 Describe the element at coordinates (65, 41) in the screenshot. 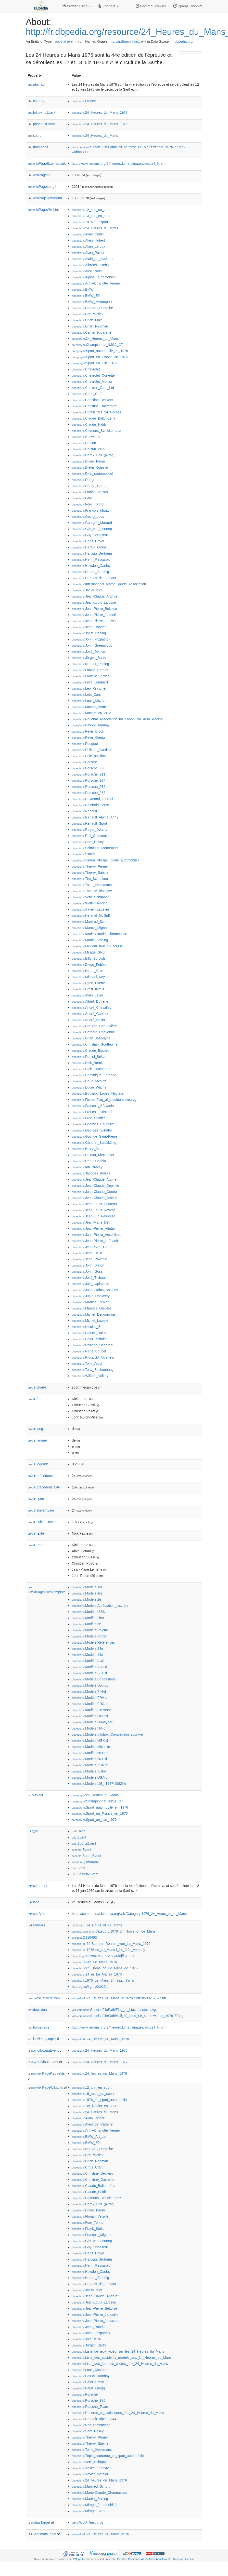

I see `societal event` at that location.